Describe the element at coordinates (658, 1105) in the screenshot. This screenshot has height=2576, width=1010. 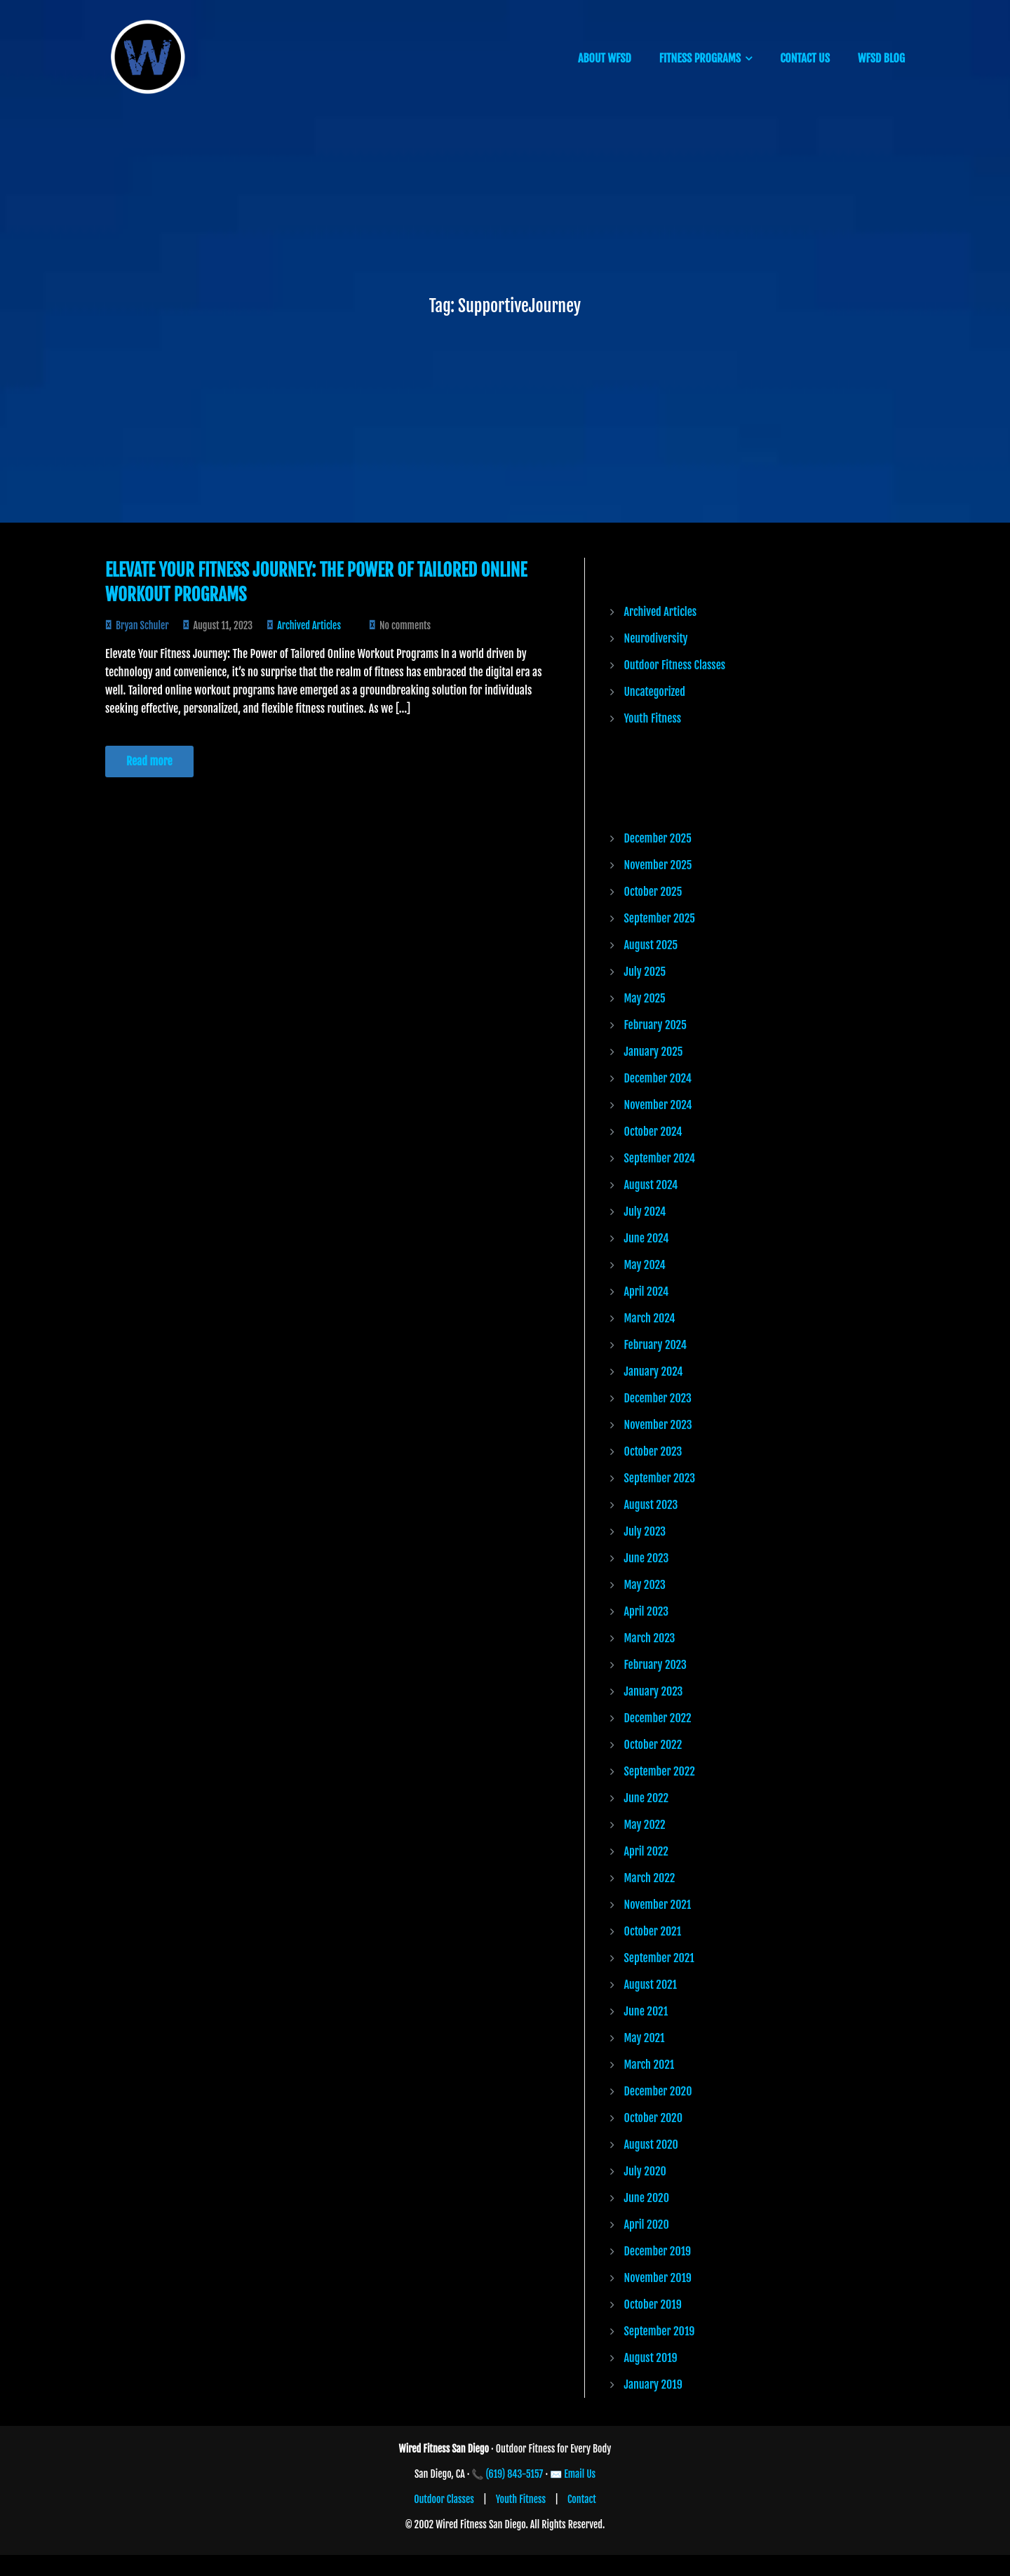
I see `November 2024` at that location.